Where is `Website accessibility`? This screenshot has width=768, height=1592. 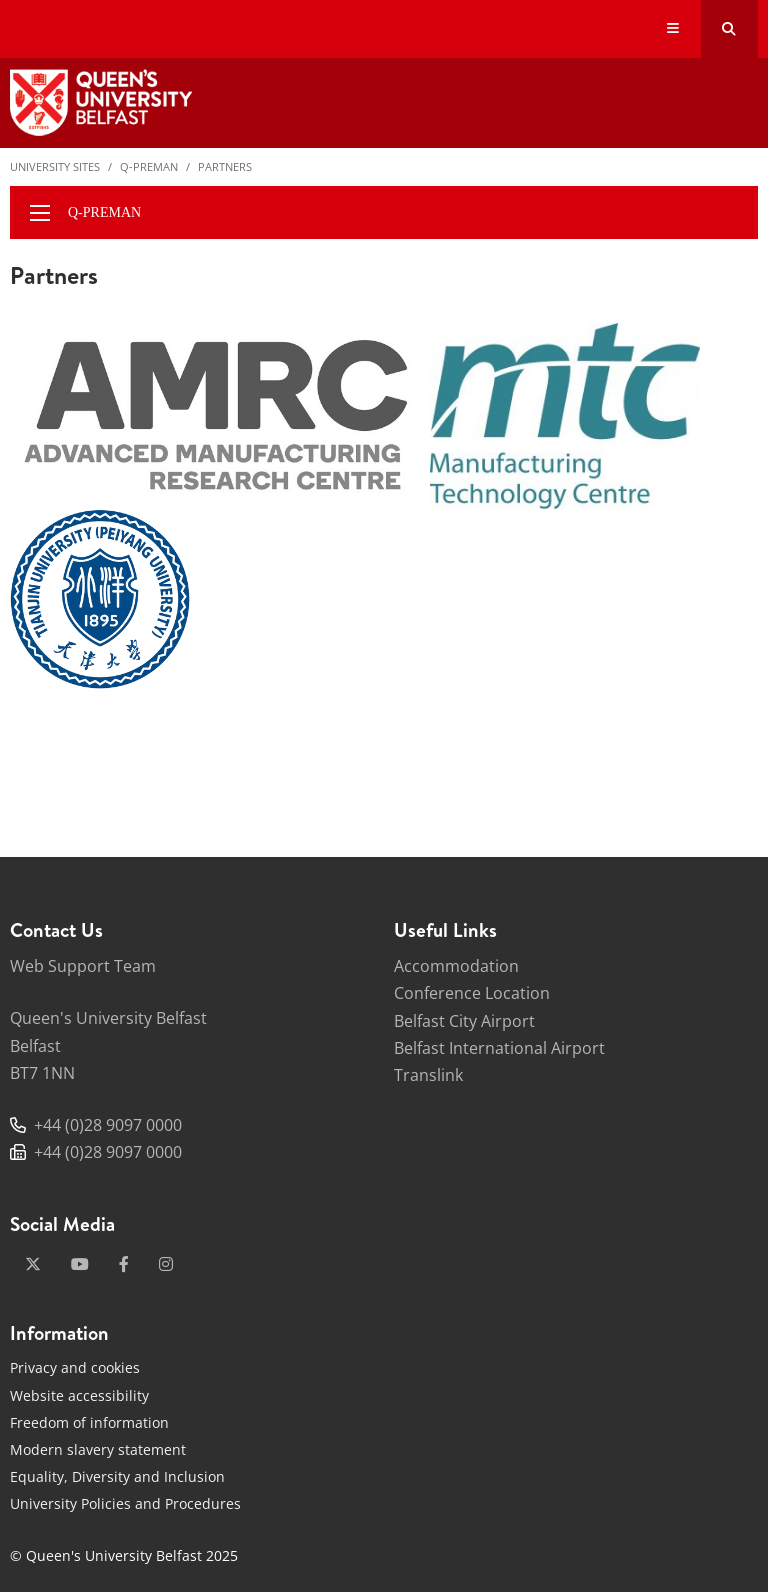
Website accessibility is located at coordinates (79, 1395).